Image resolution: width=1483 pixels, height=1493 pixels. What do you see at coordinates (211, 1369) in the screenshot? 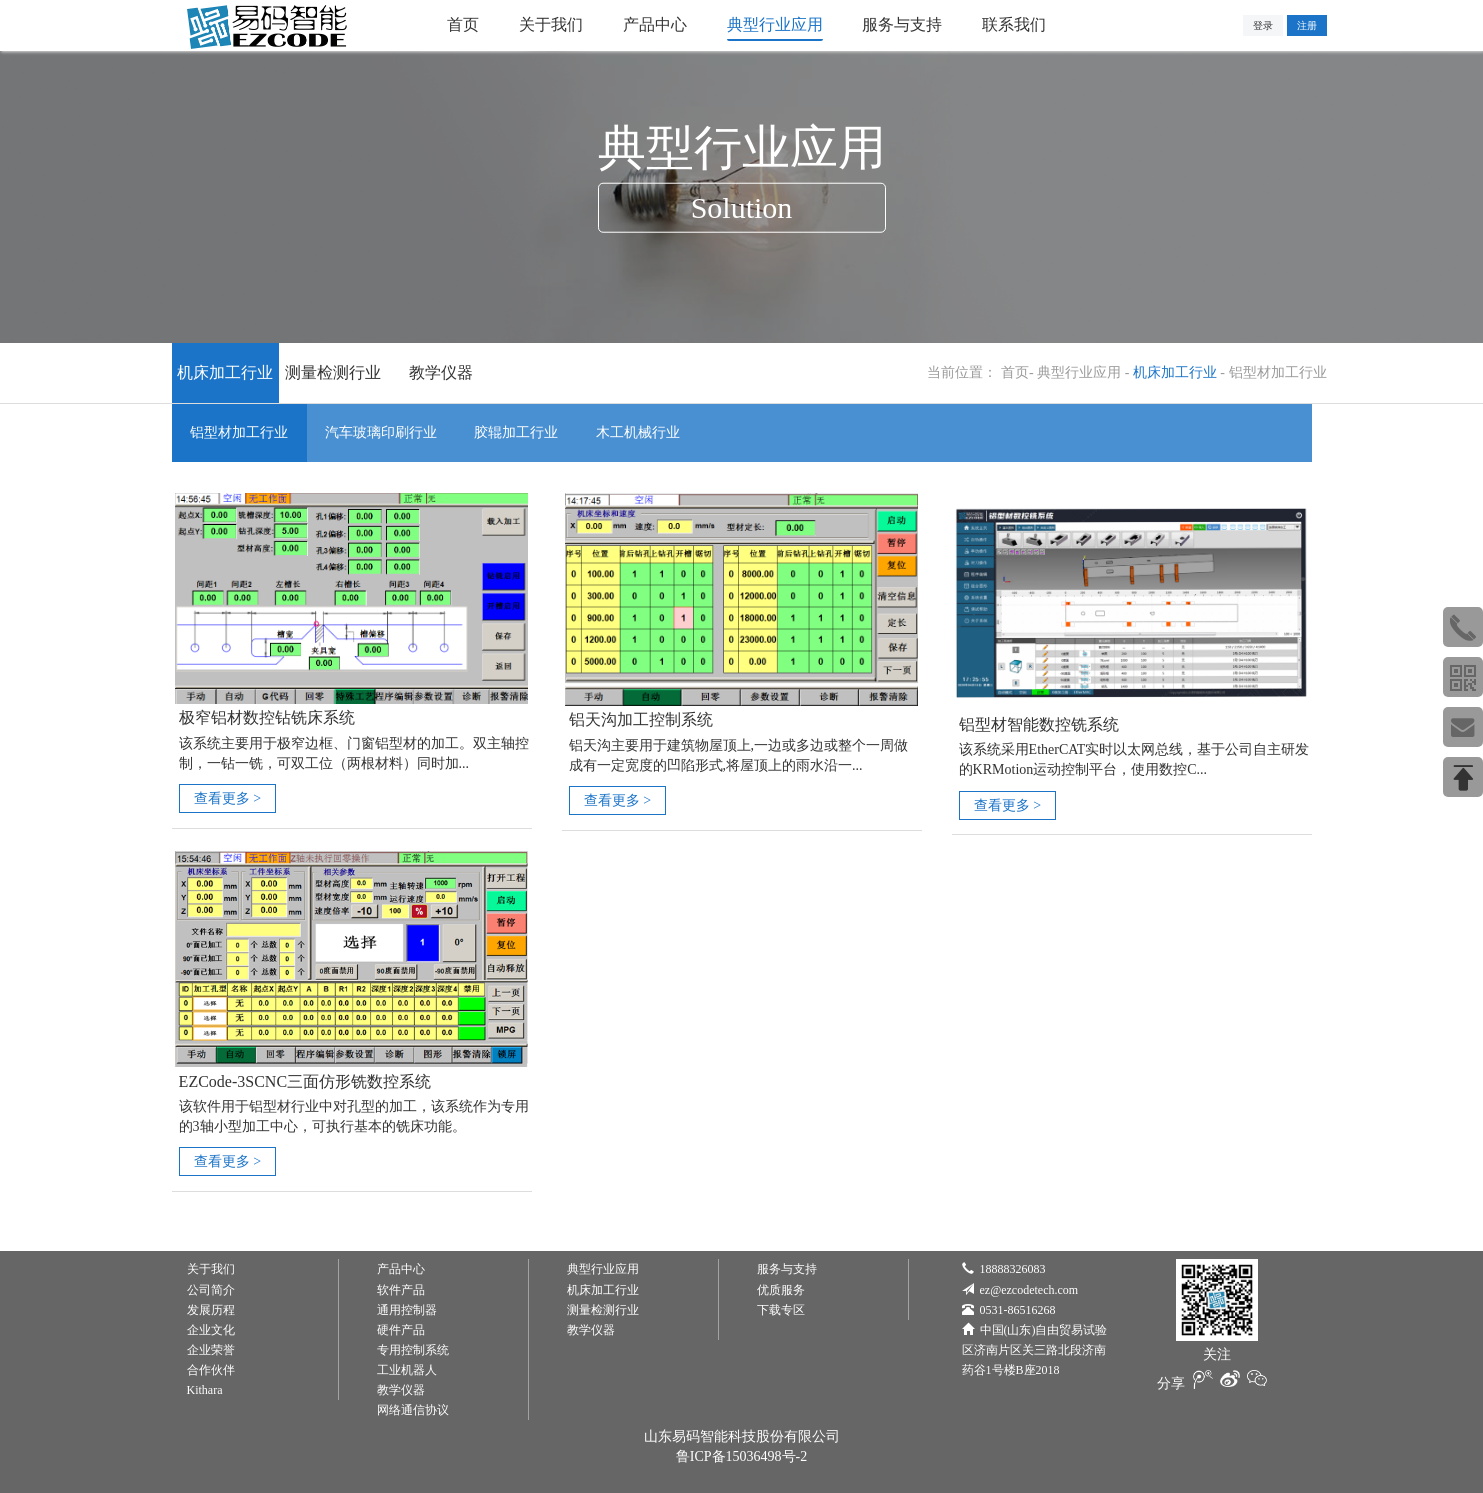
I see `合作伙伴` at bounding box center [211, 1369].